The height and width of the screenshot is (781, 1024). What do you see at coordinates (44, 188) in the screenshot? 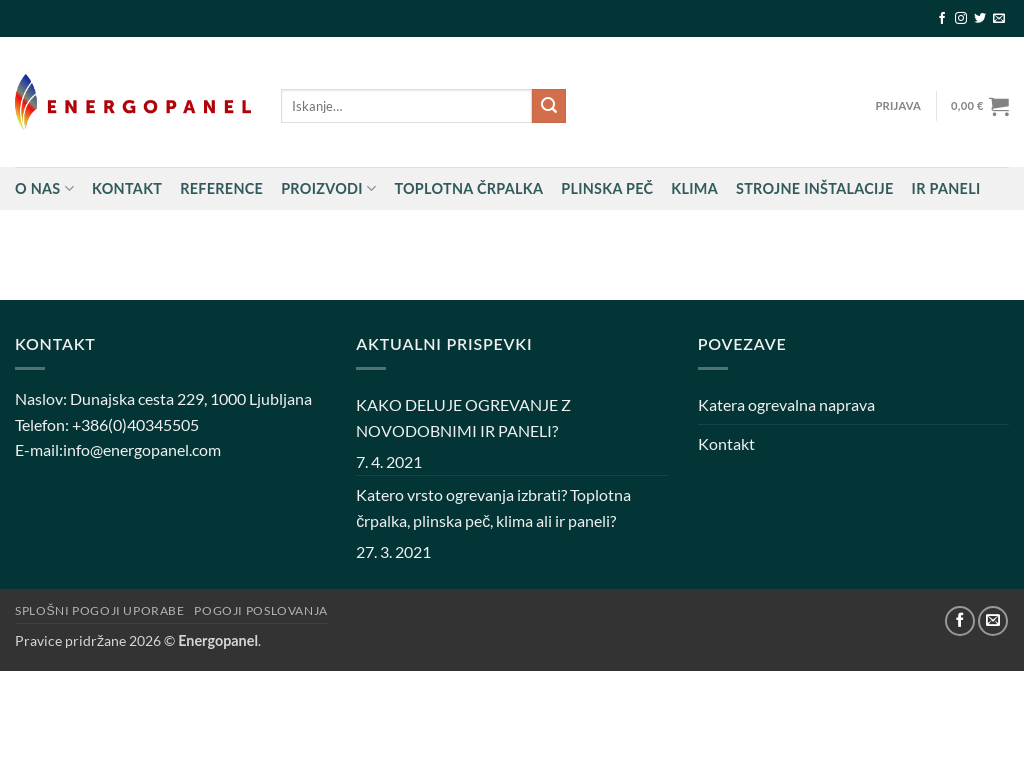
I see `O nas` at bounding box center [44, 188].